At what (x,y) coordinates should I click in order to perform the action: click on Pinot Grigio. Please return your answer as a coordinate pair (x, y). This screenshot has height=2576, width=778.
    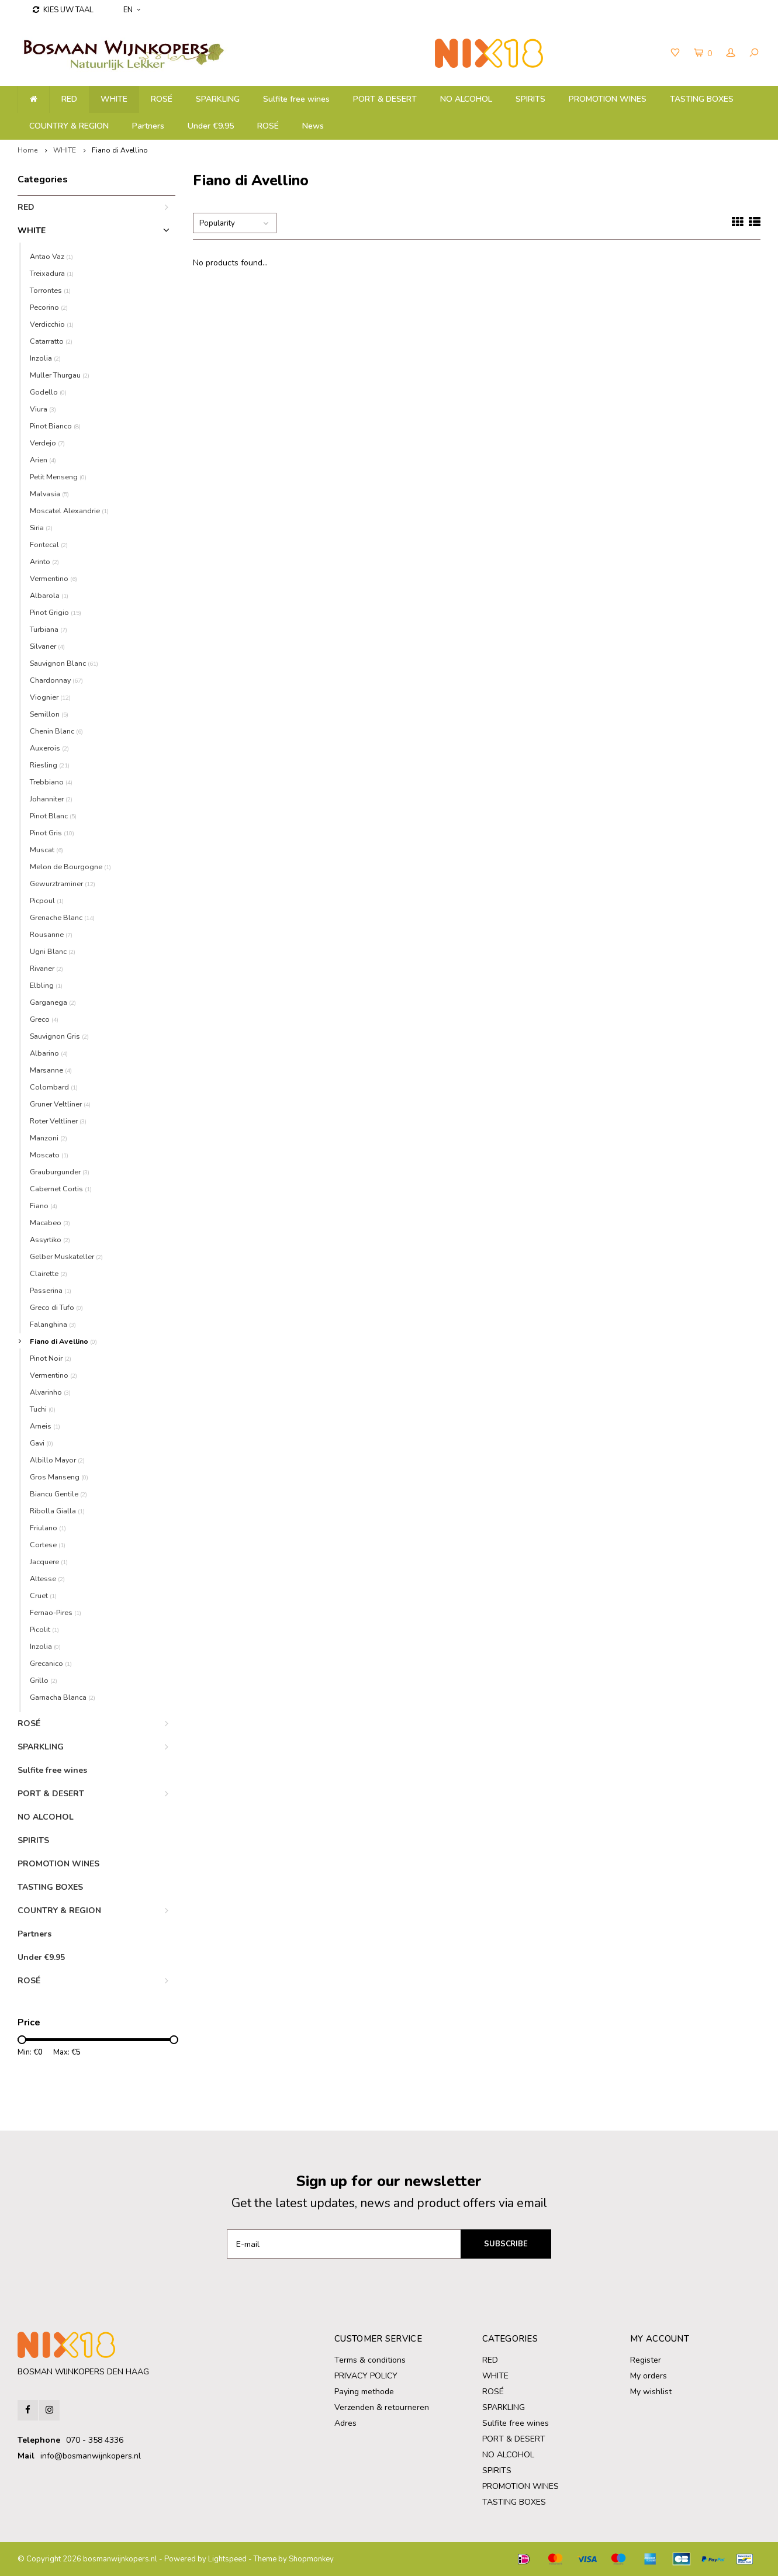
    Looking at the image, I should click on (55, 612).